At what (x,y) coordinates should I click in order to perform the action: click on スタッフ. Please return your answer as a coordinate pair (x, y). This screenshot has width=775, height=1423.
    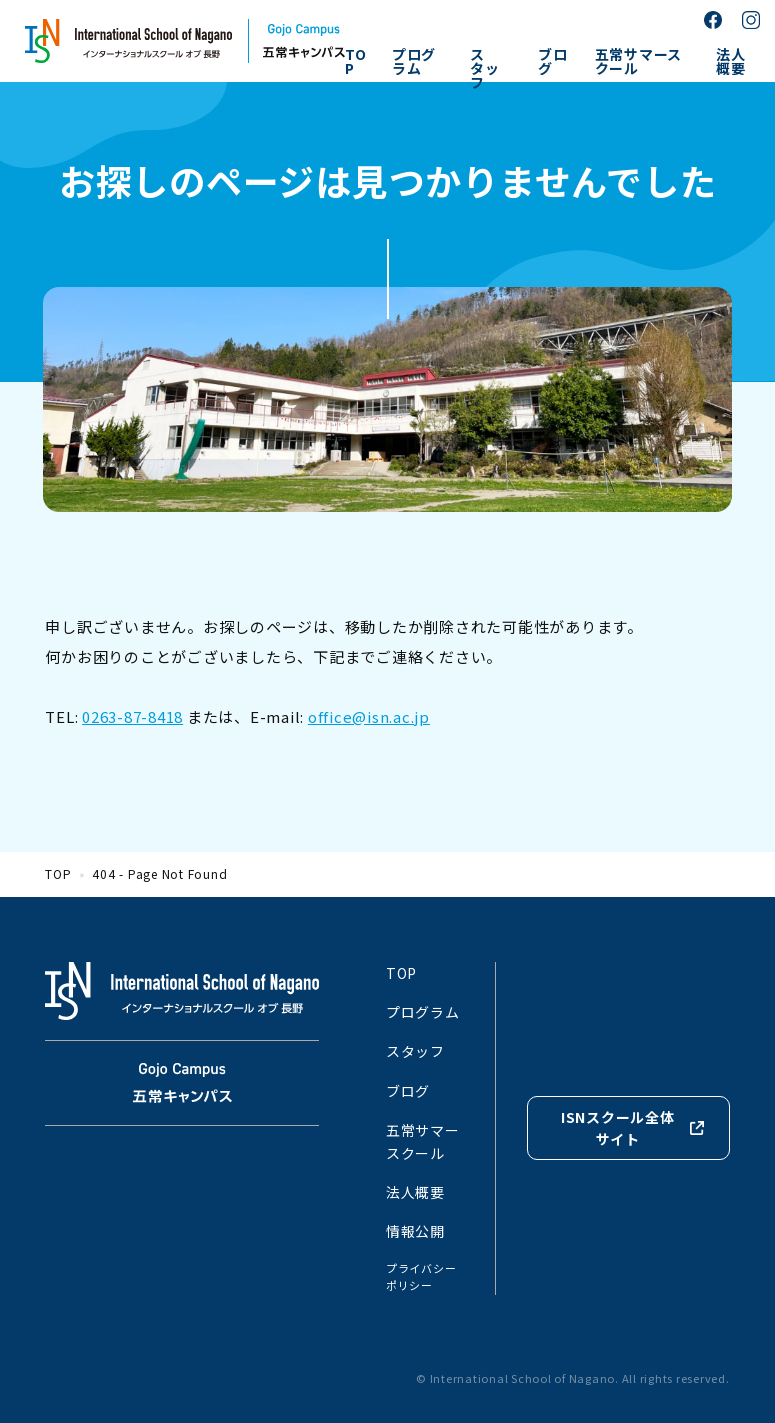
    Looking at the image, I should click on (485, 68).